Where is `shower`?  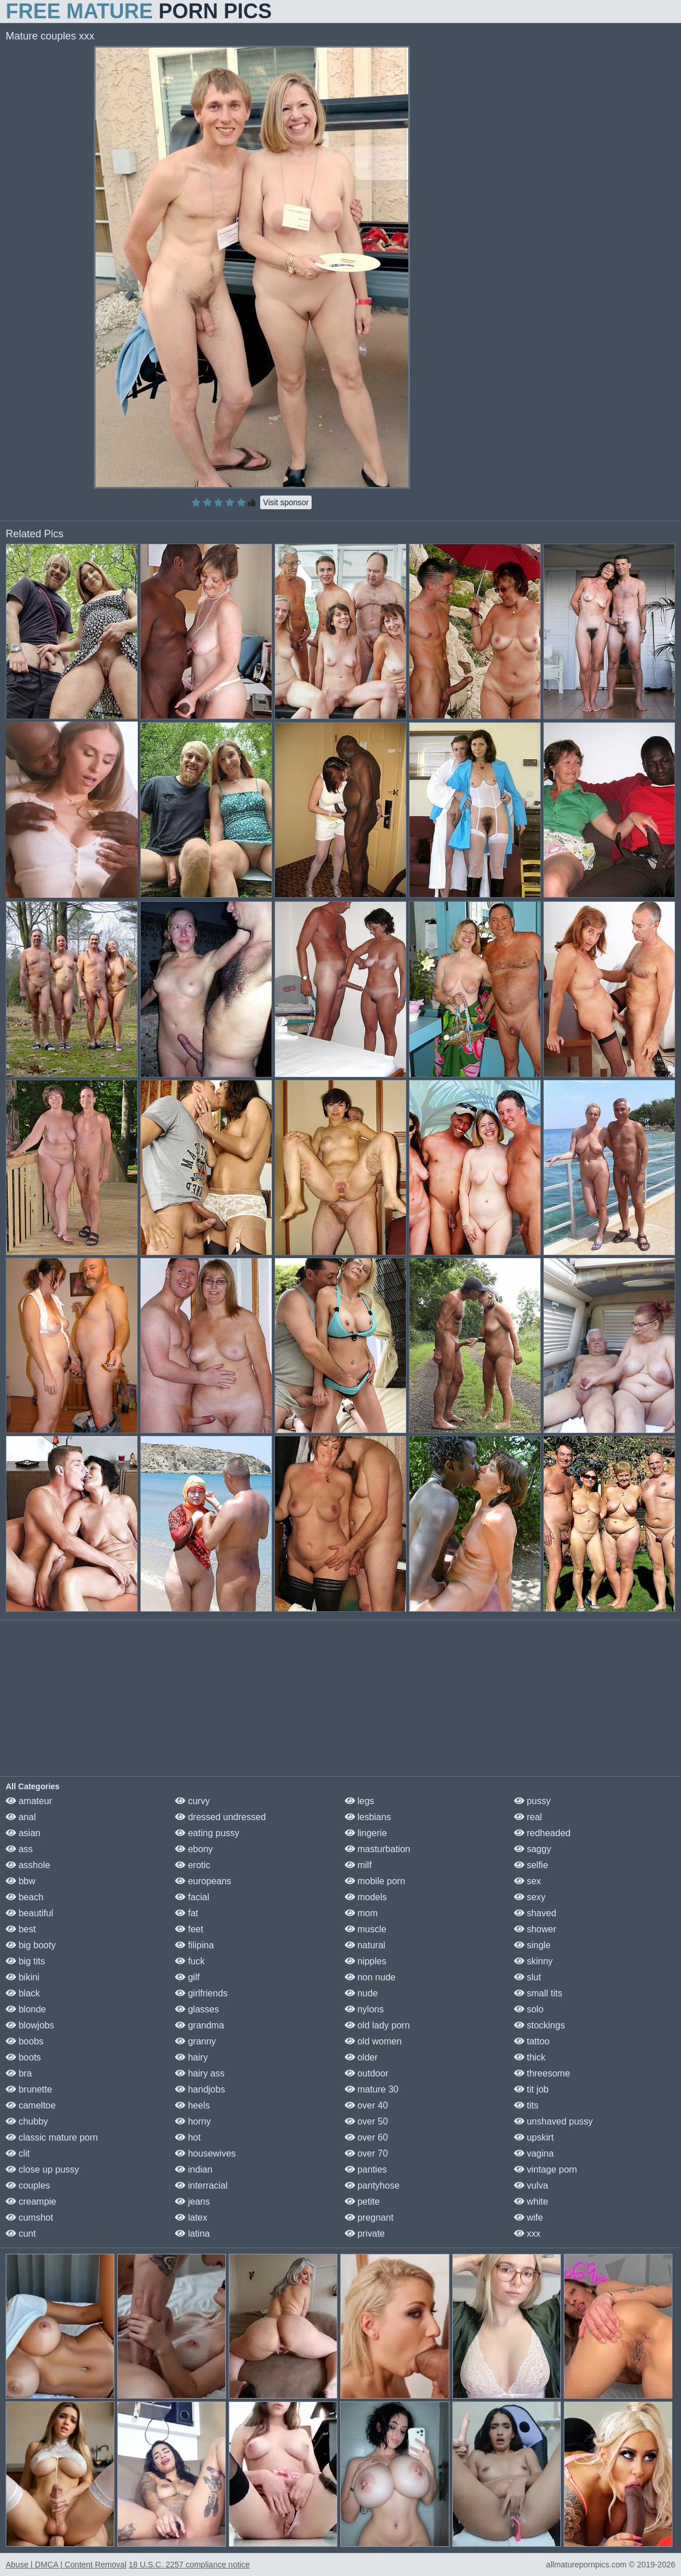 shower is located at coordinates (535, 1929).